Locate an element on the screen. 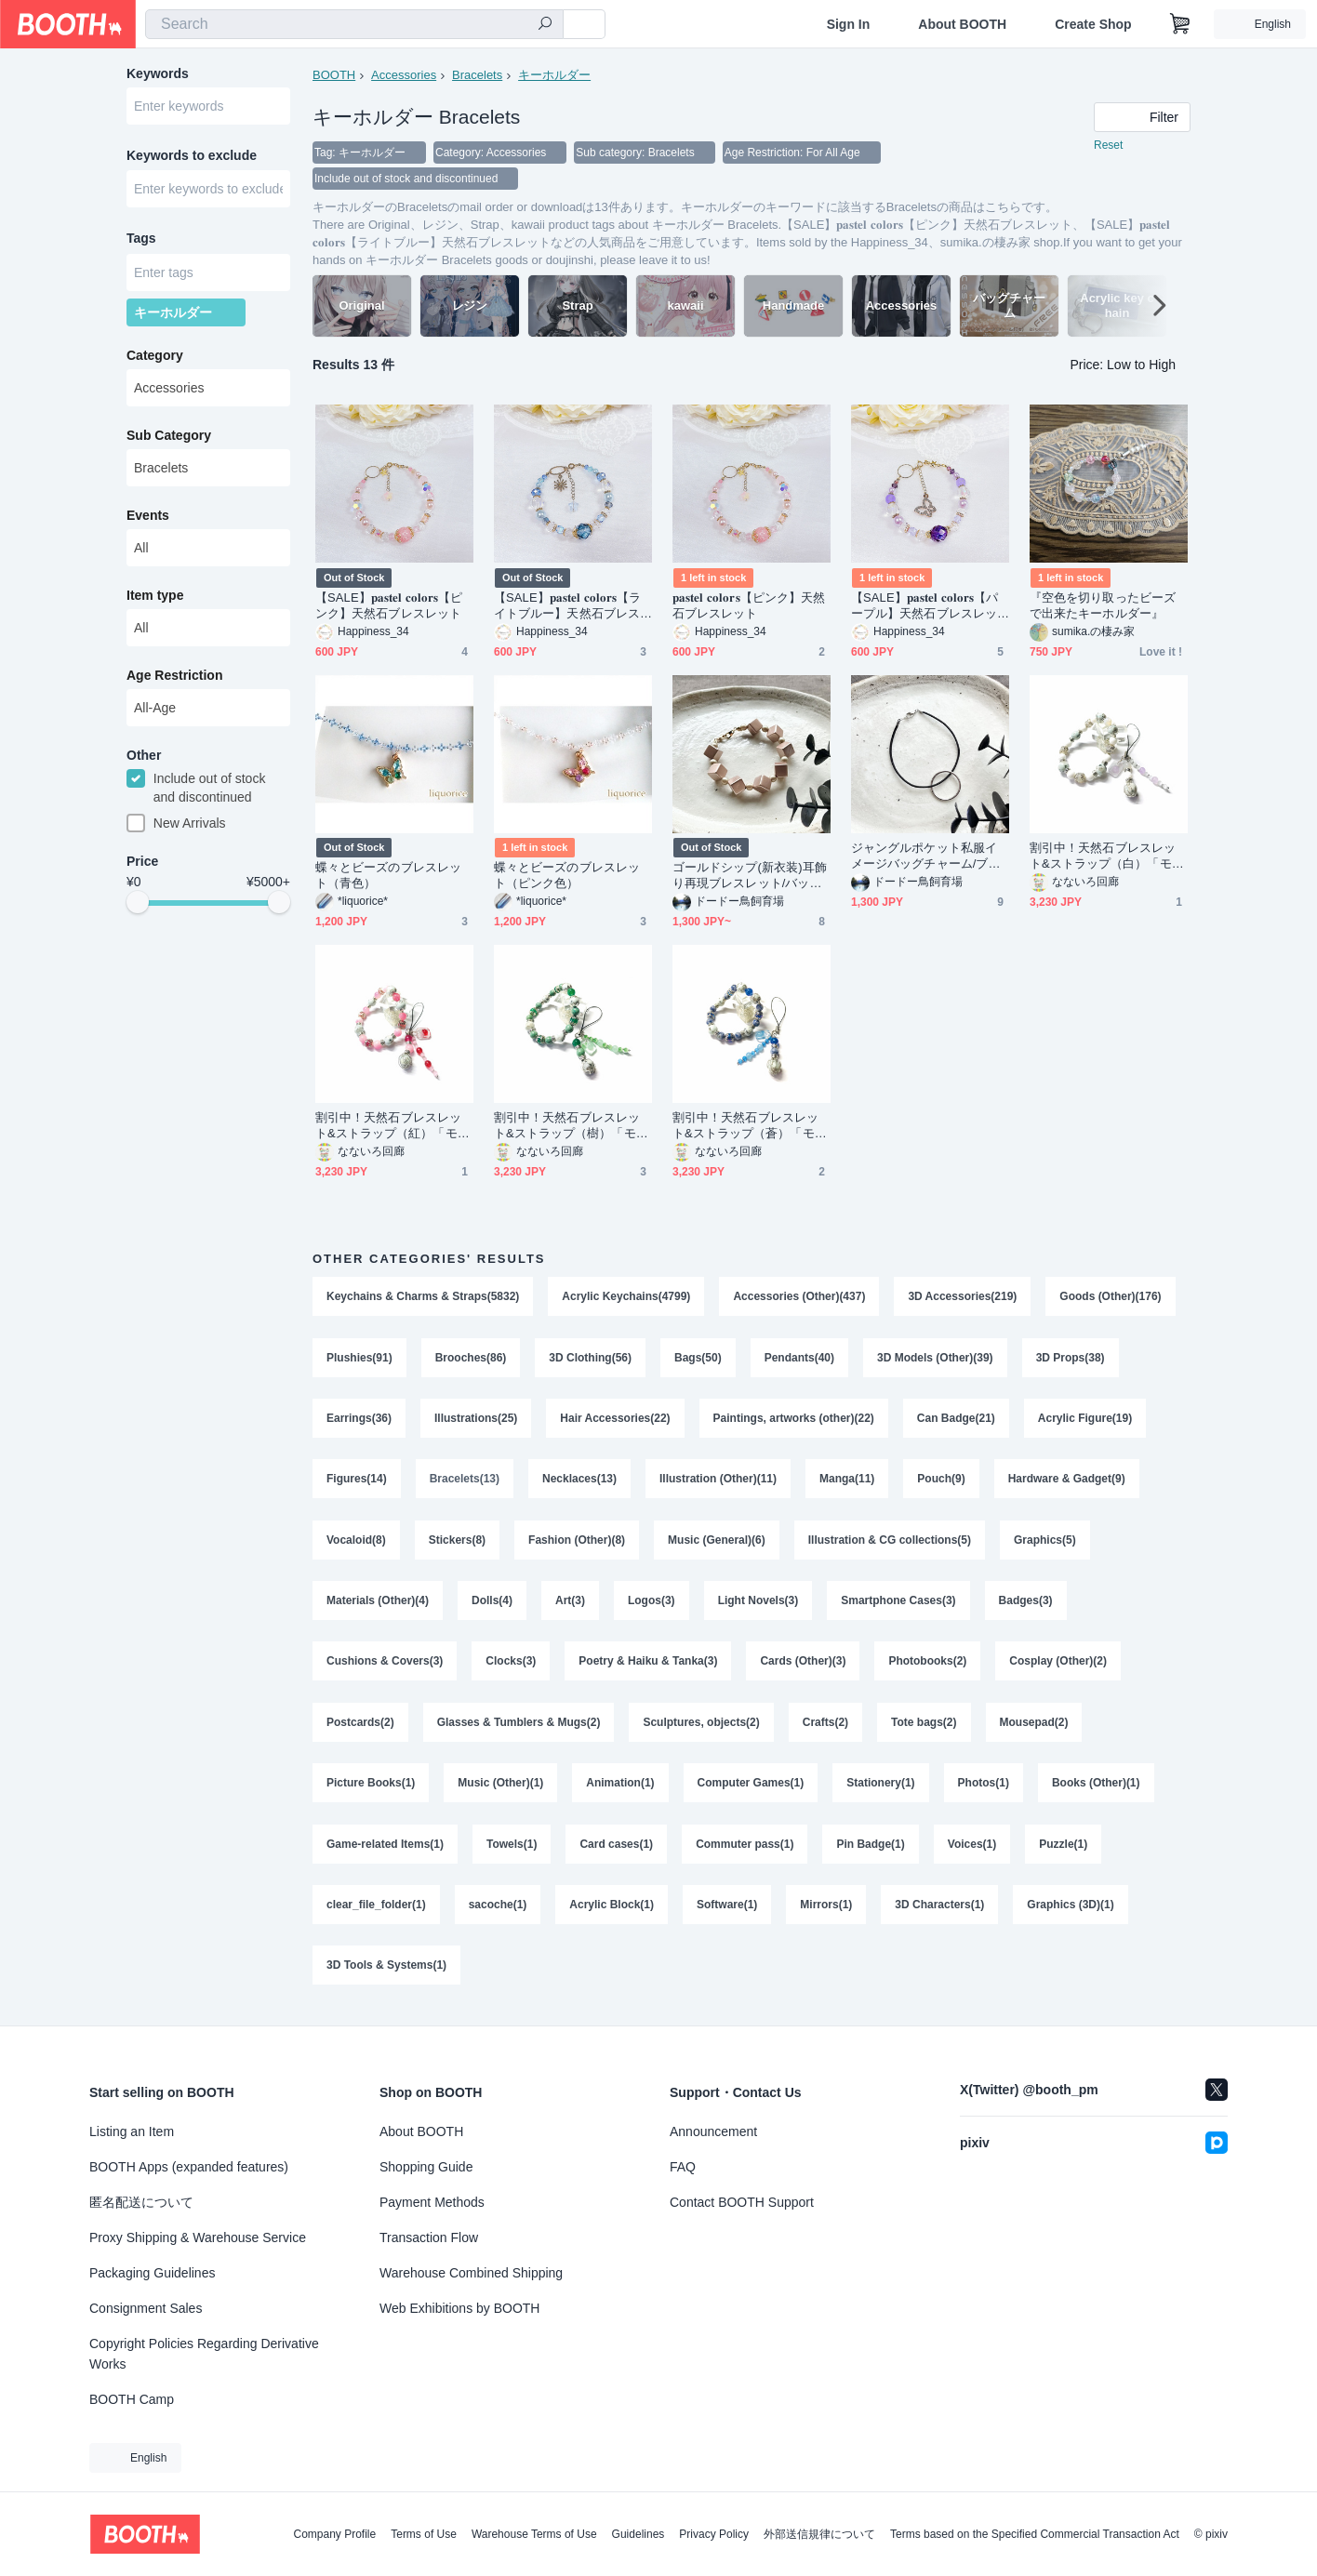 This screenshot has width=1317, height=2576. Contact BOOTH Support is located at coordinates (742, 2202).